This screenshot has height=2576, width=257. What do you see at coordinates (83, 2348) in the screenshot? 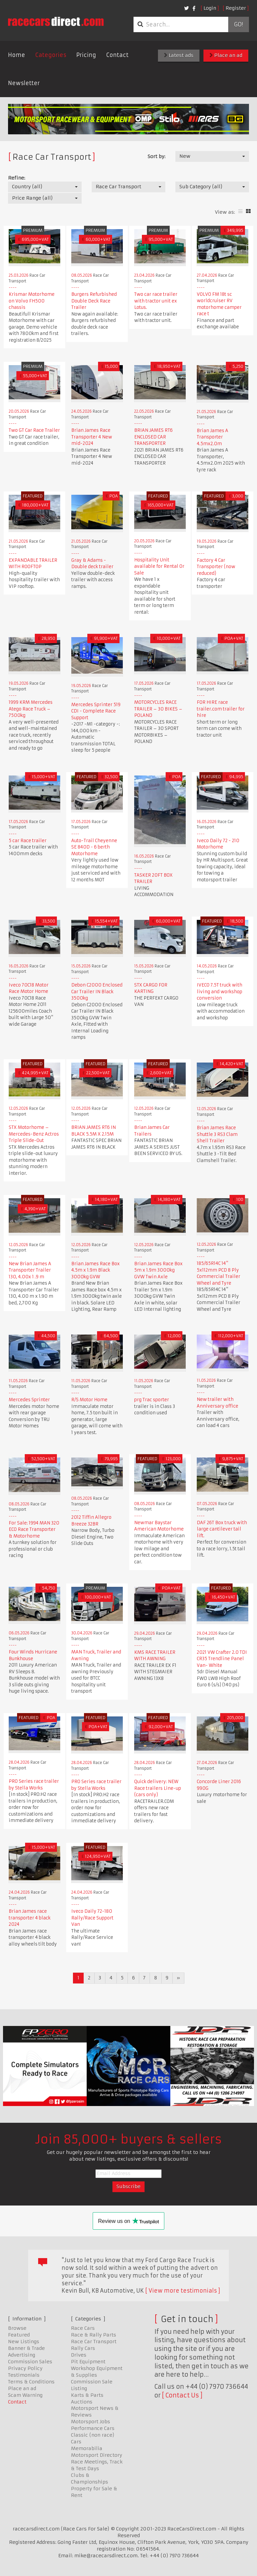
I see `Rally Cars` at bounding box center [83, 2348].